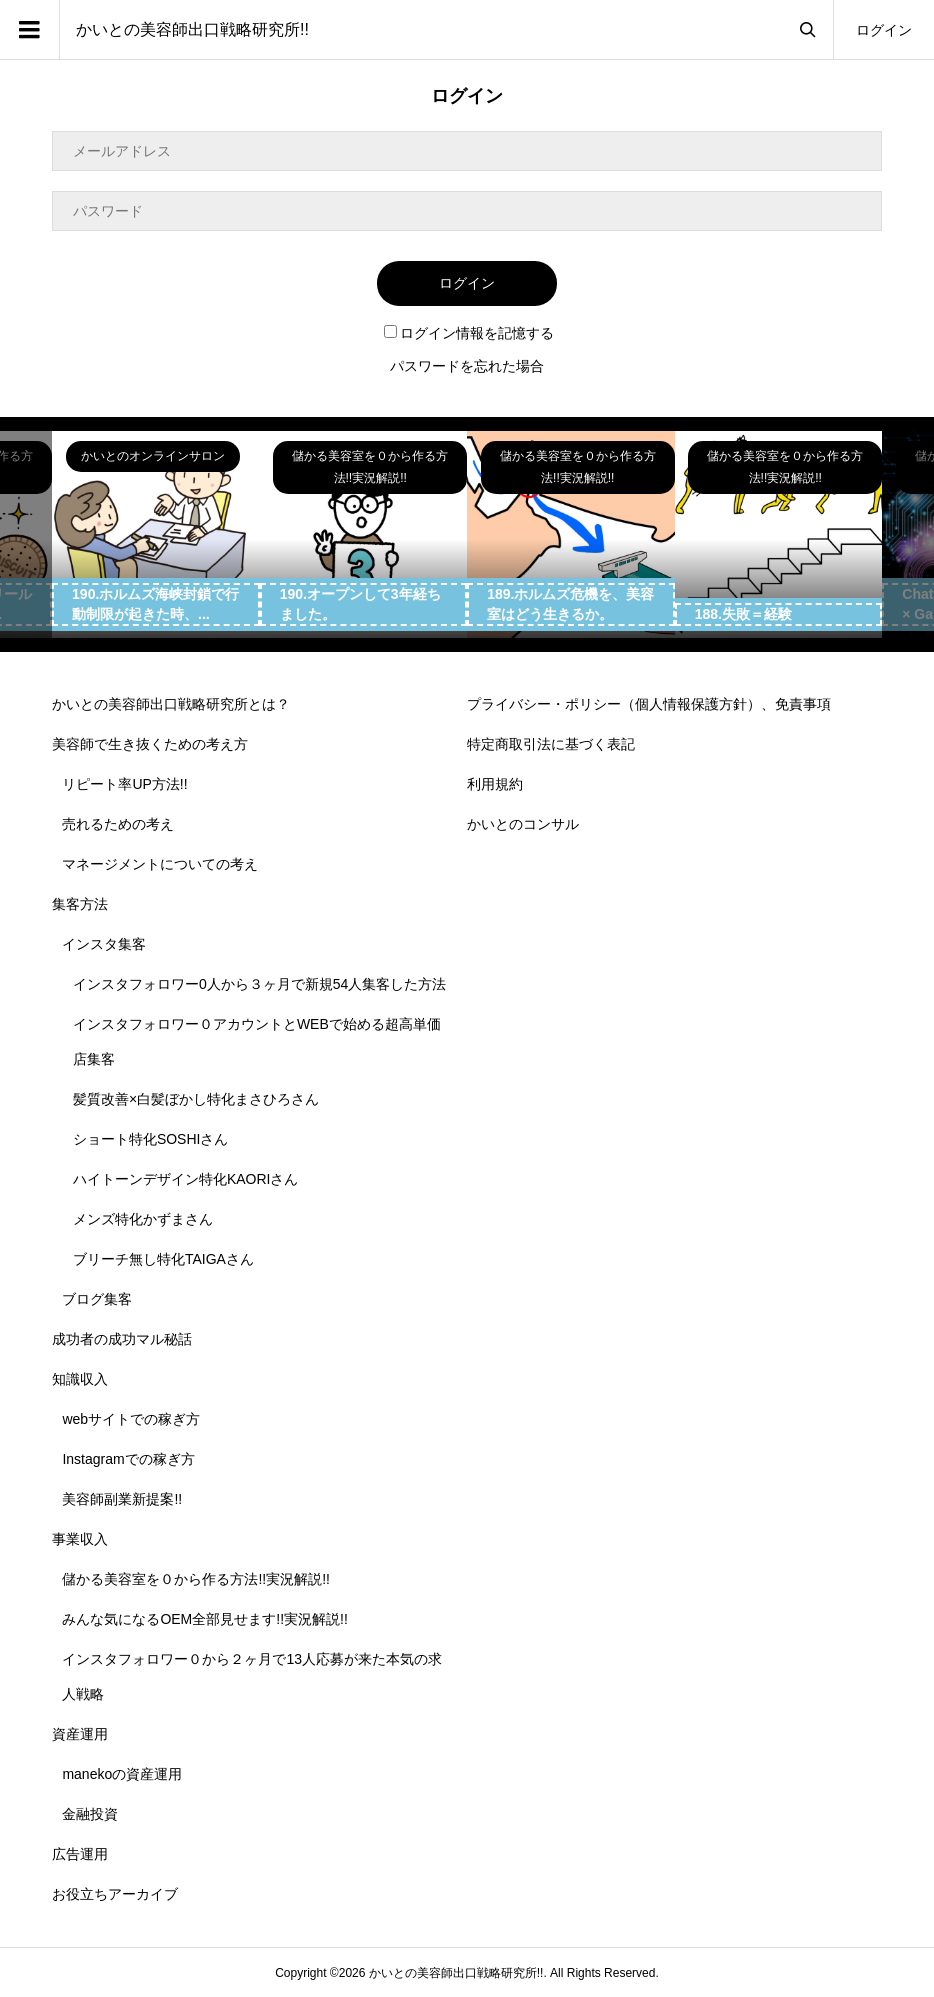  What do you see at coordinates (80, 1379) in the screenshot?
I see `知識収入` at bounding box center [80, 1379].